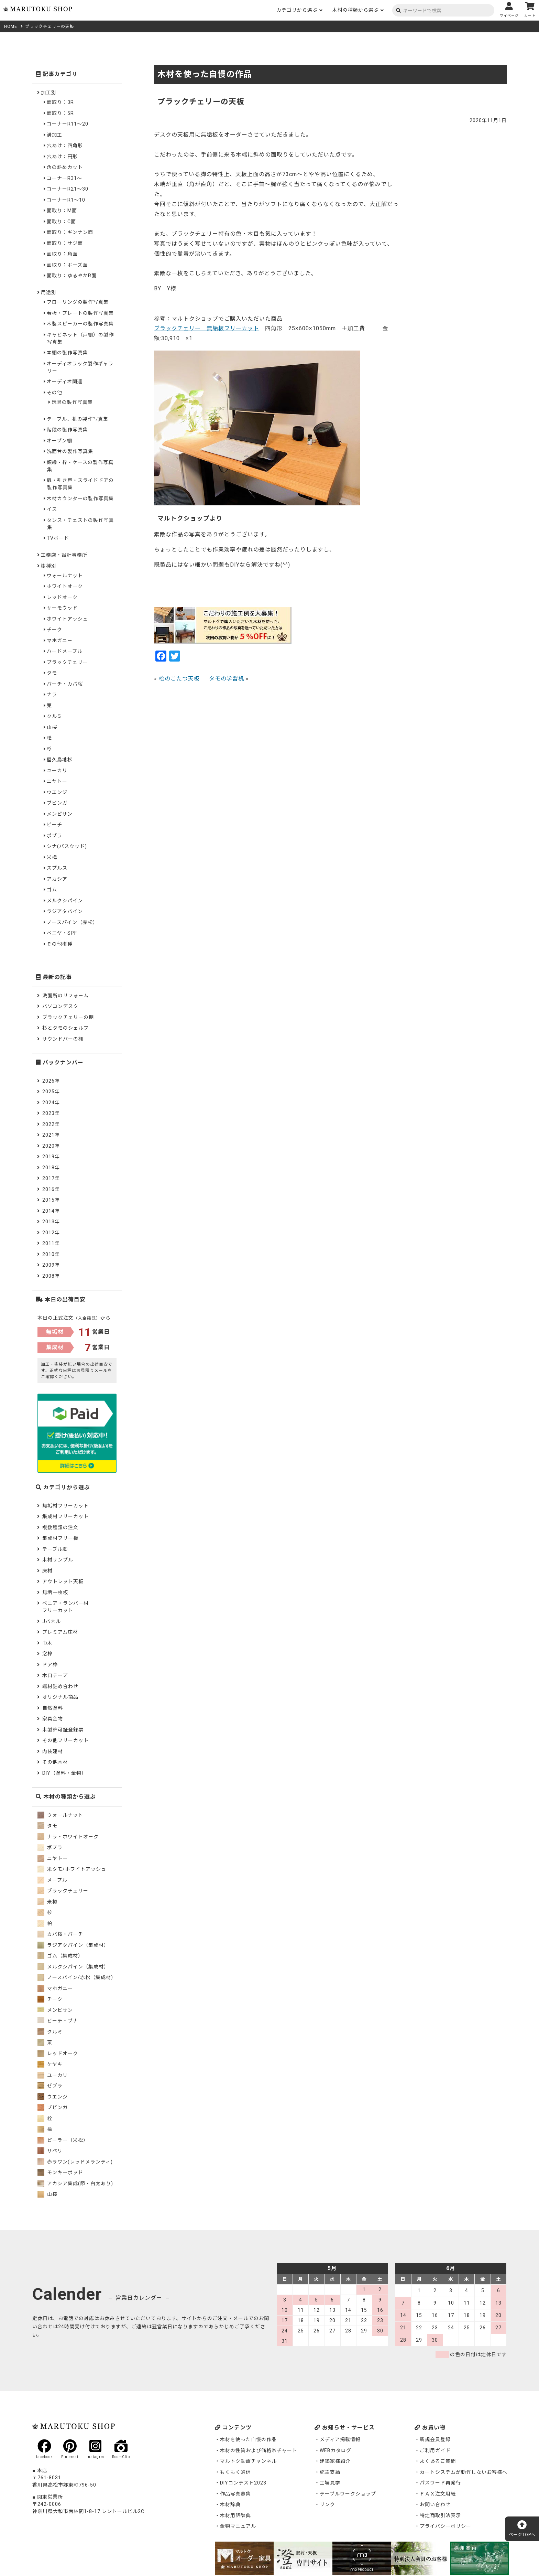 This screenshot has width=539, height=2576. What do you see at coordinates (66, 200) in the screenshot?
I see `コーナーR1～10` at bounding box center [66, 200].